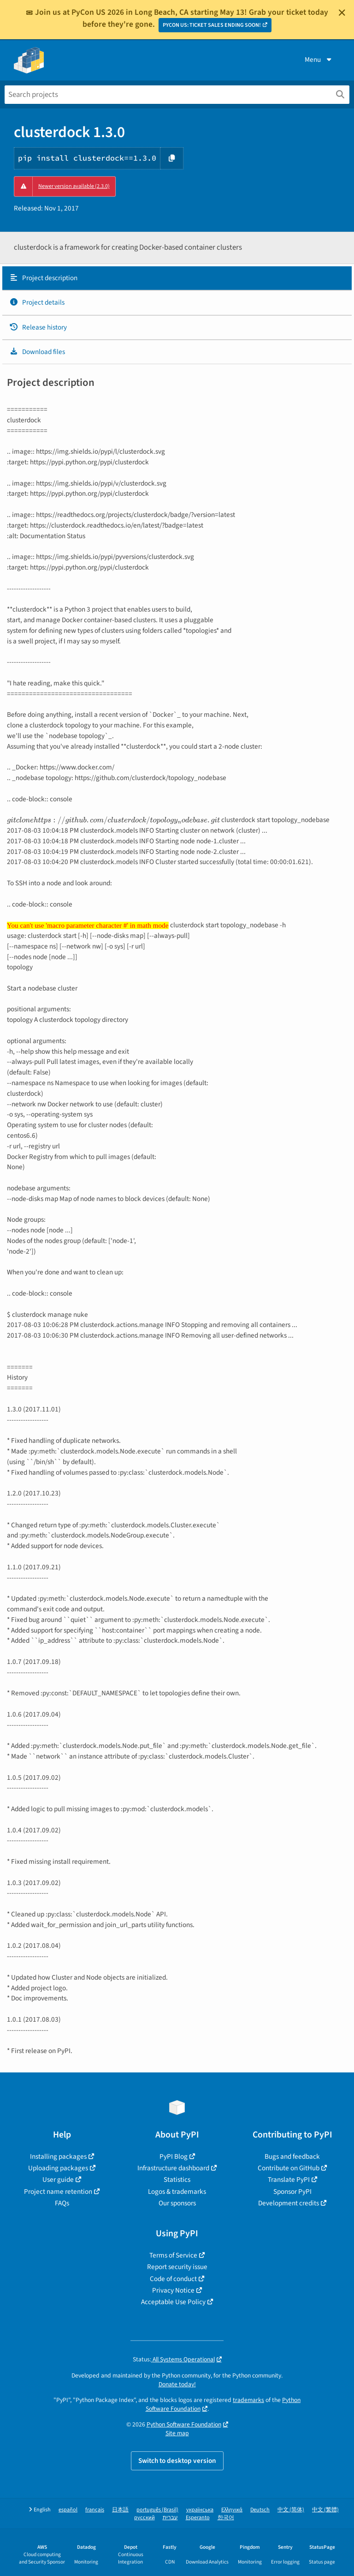 The height and width of the screenshot is (2576, 354). I want to click on português (Brasil), so click(157, 2510).